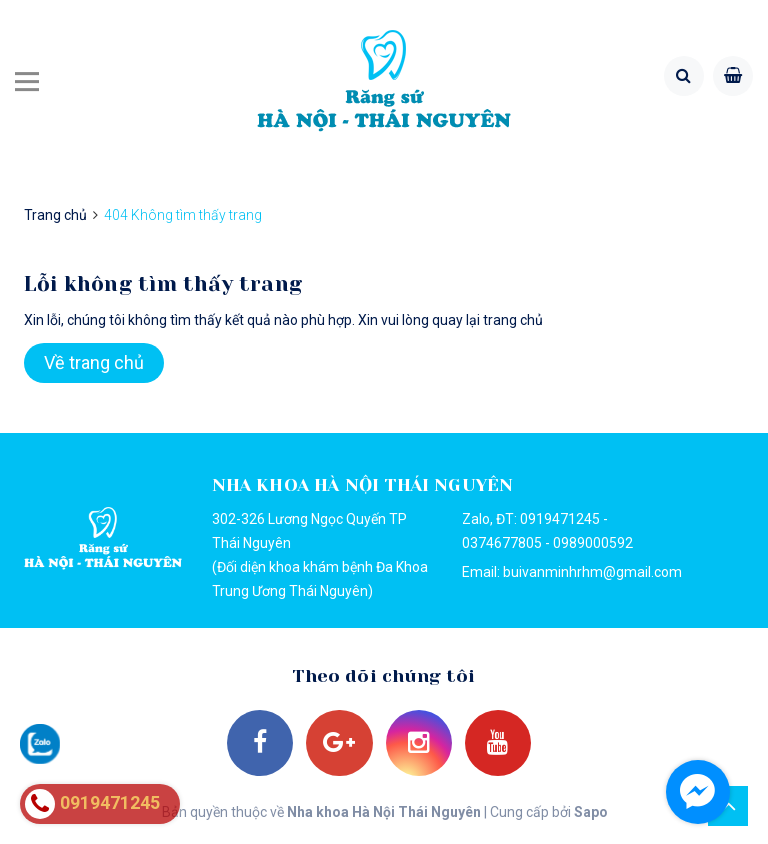 The height and width of the screenshot is (844, 768). I want to click on Về trang chủ, so click(94, 362).